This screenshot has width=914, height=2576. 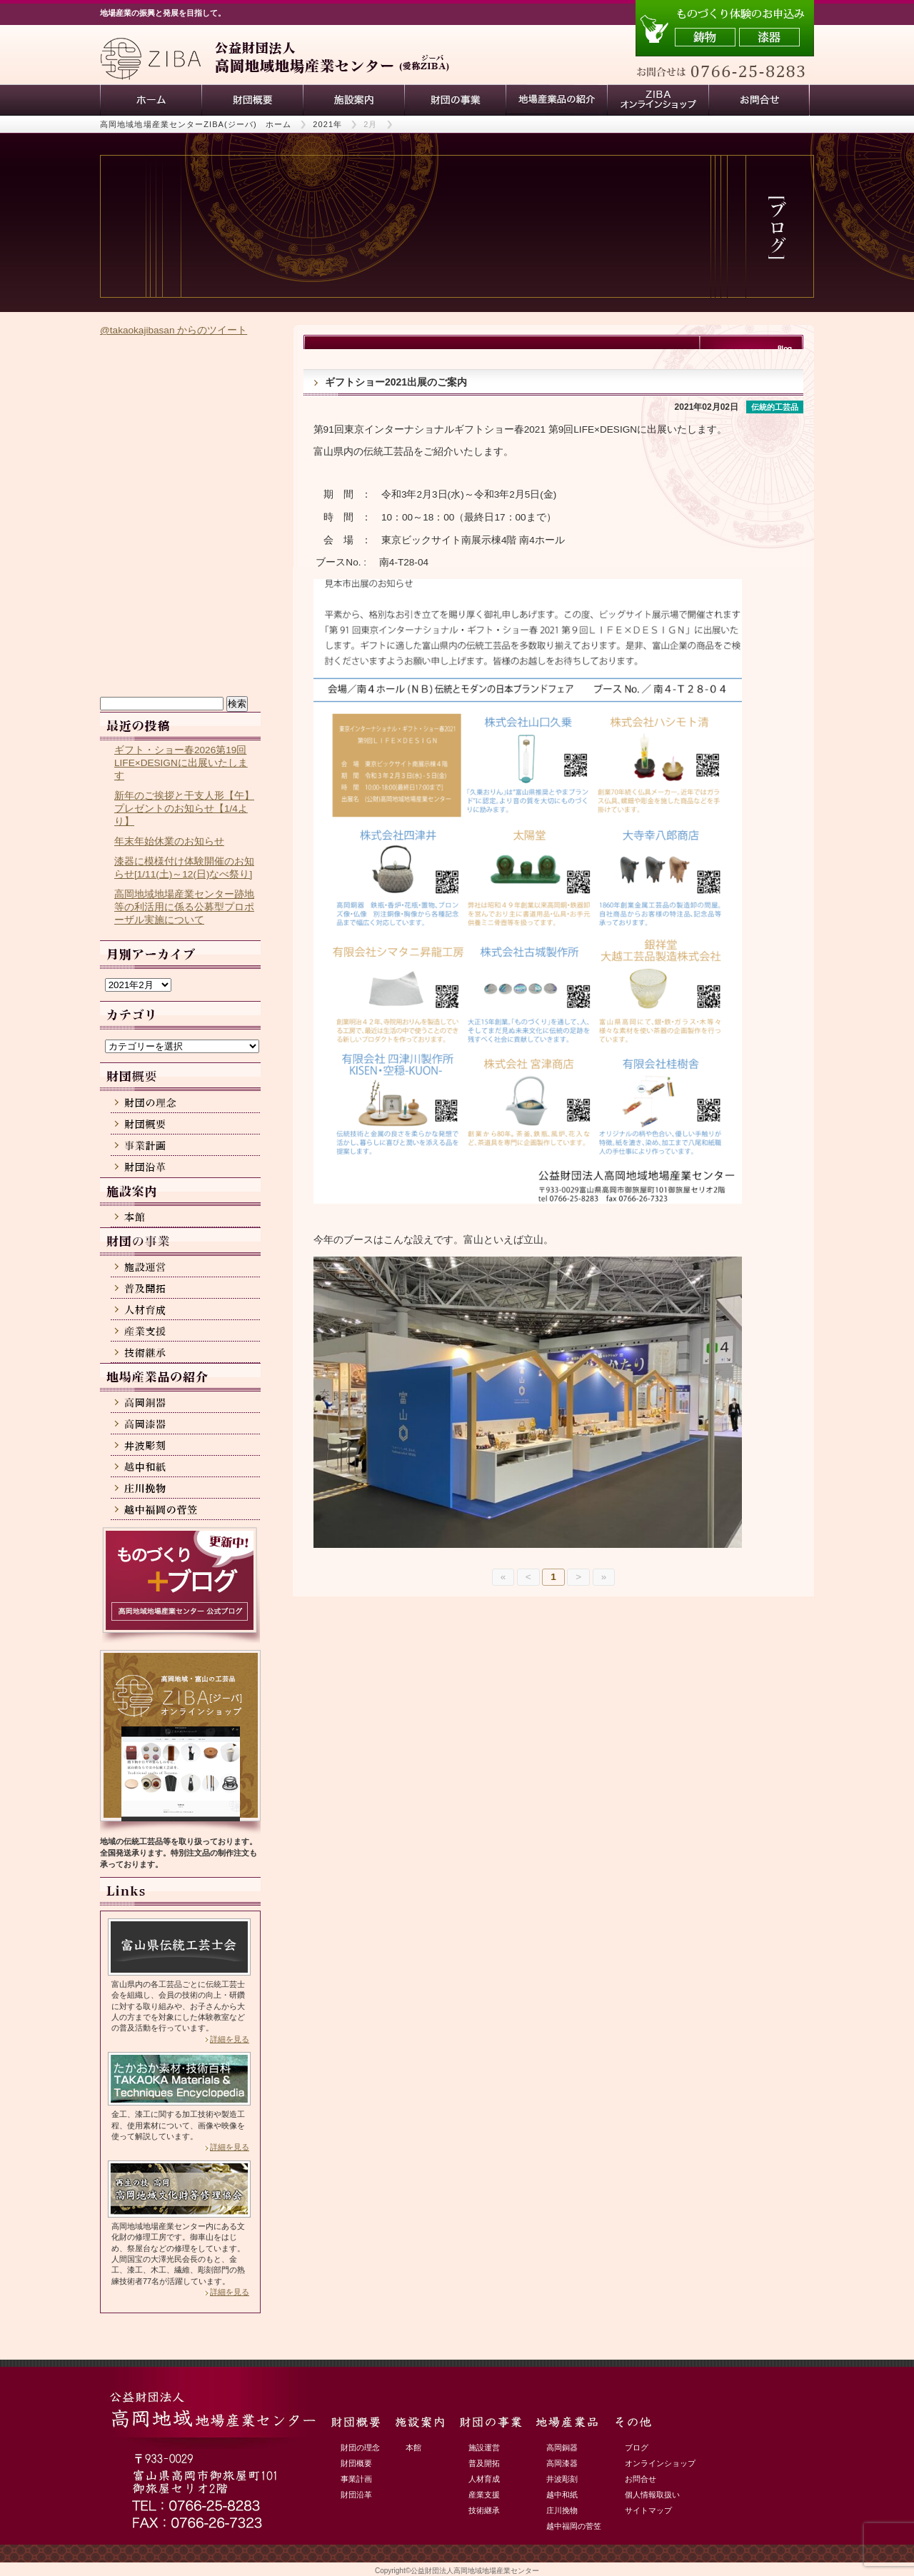 I want to click on 地場産業品の紹介, so click(x=556, y=100).